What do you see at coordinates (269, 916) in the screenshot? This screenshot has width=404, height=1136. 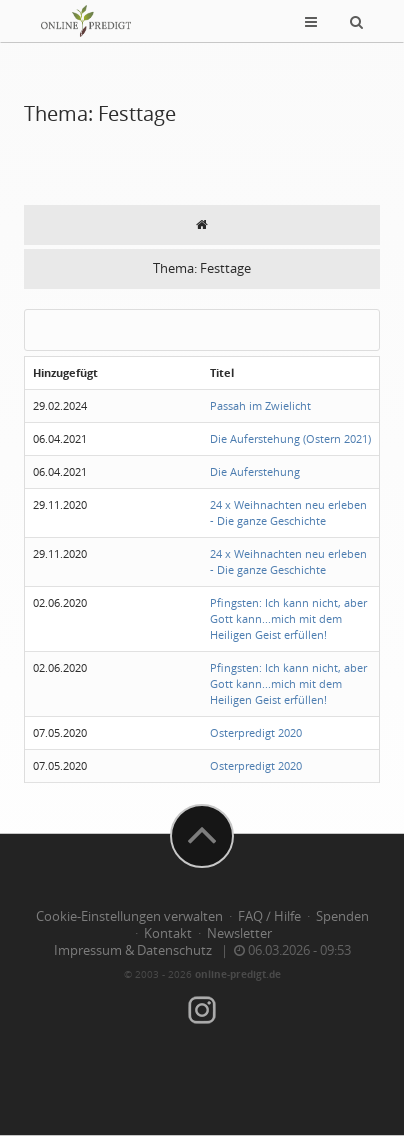 I see `FAQ / Hilfe` at bounding box center [269, 916].